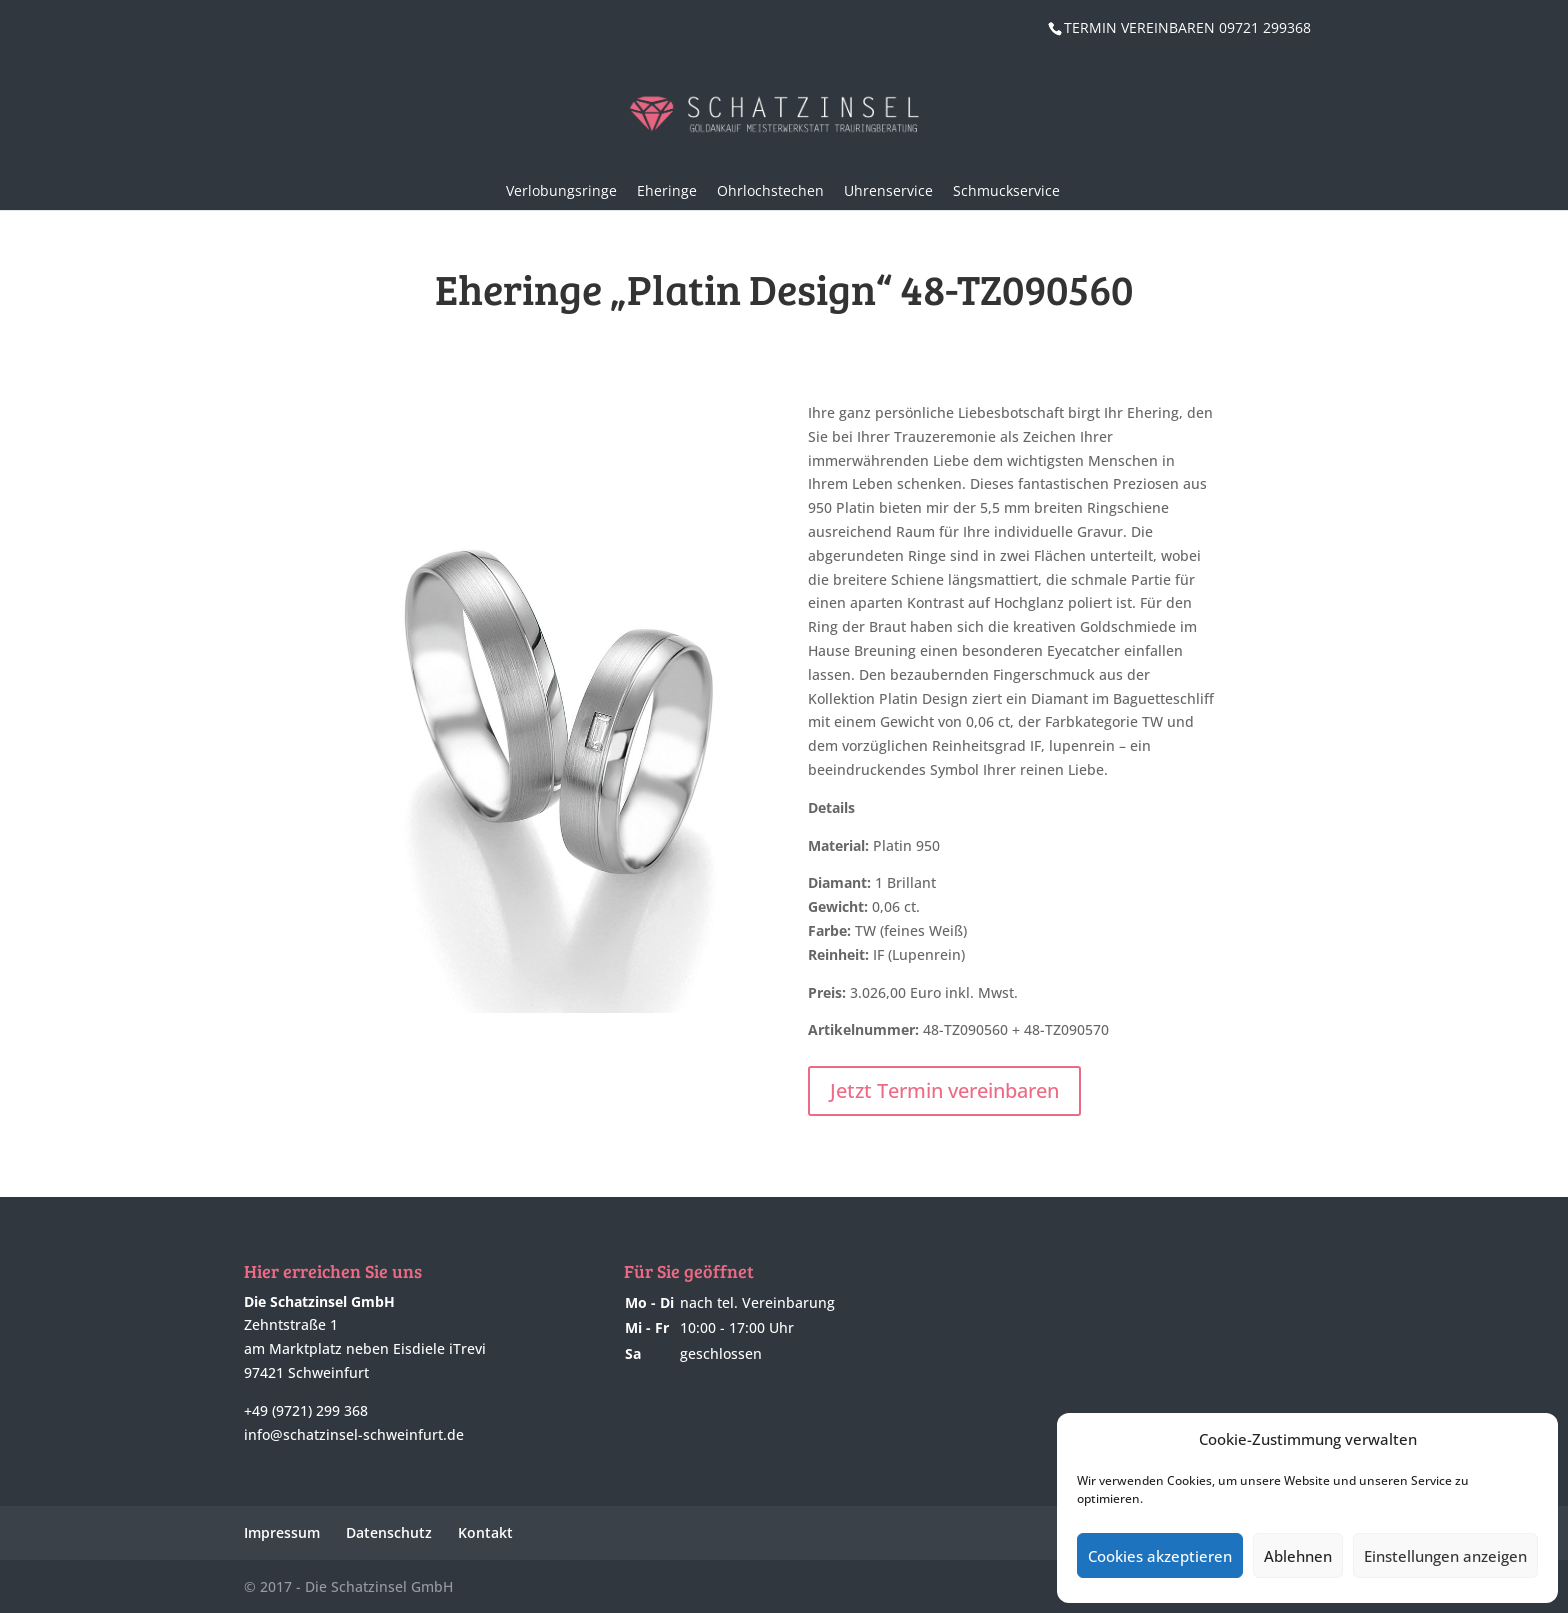 The height and width of the screenshot is (1613, 1568). Describe the element at coordinates (561, 190) in the screenshot. I see `Verlobungsringe` at that location.